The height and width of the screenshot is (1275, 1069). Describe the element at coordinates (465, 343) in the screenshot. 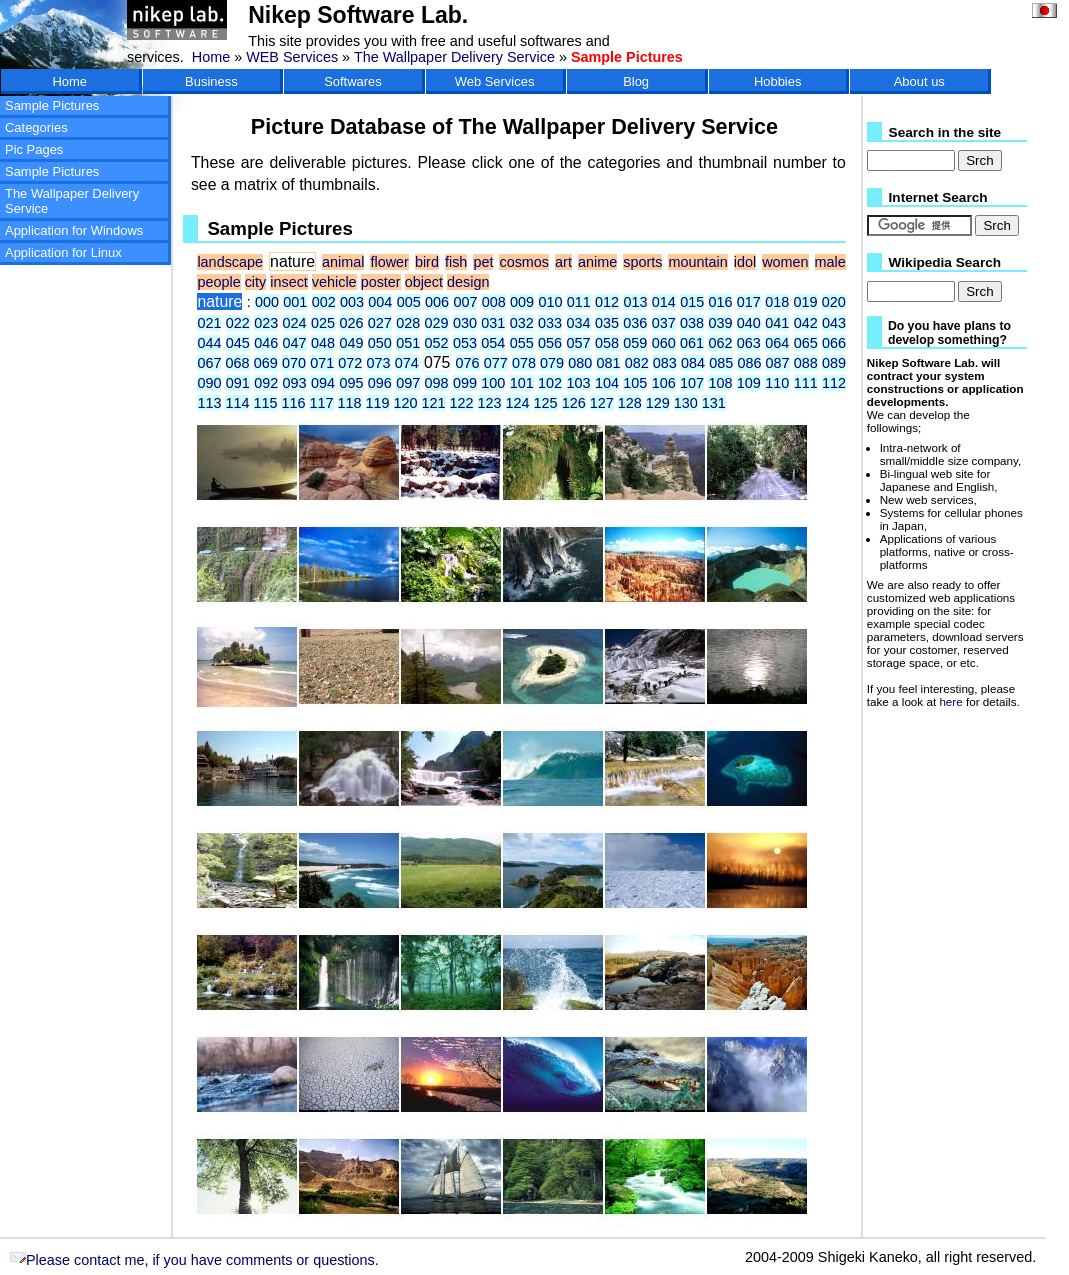

I see `053` at that location.